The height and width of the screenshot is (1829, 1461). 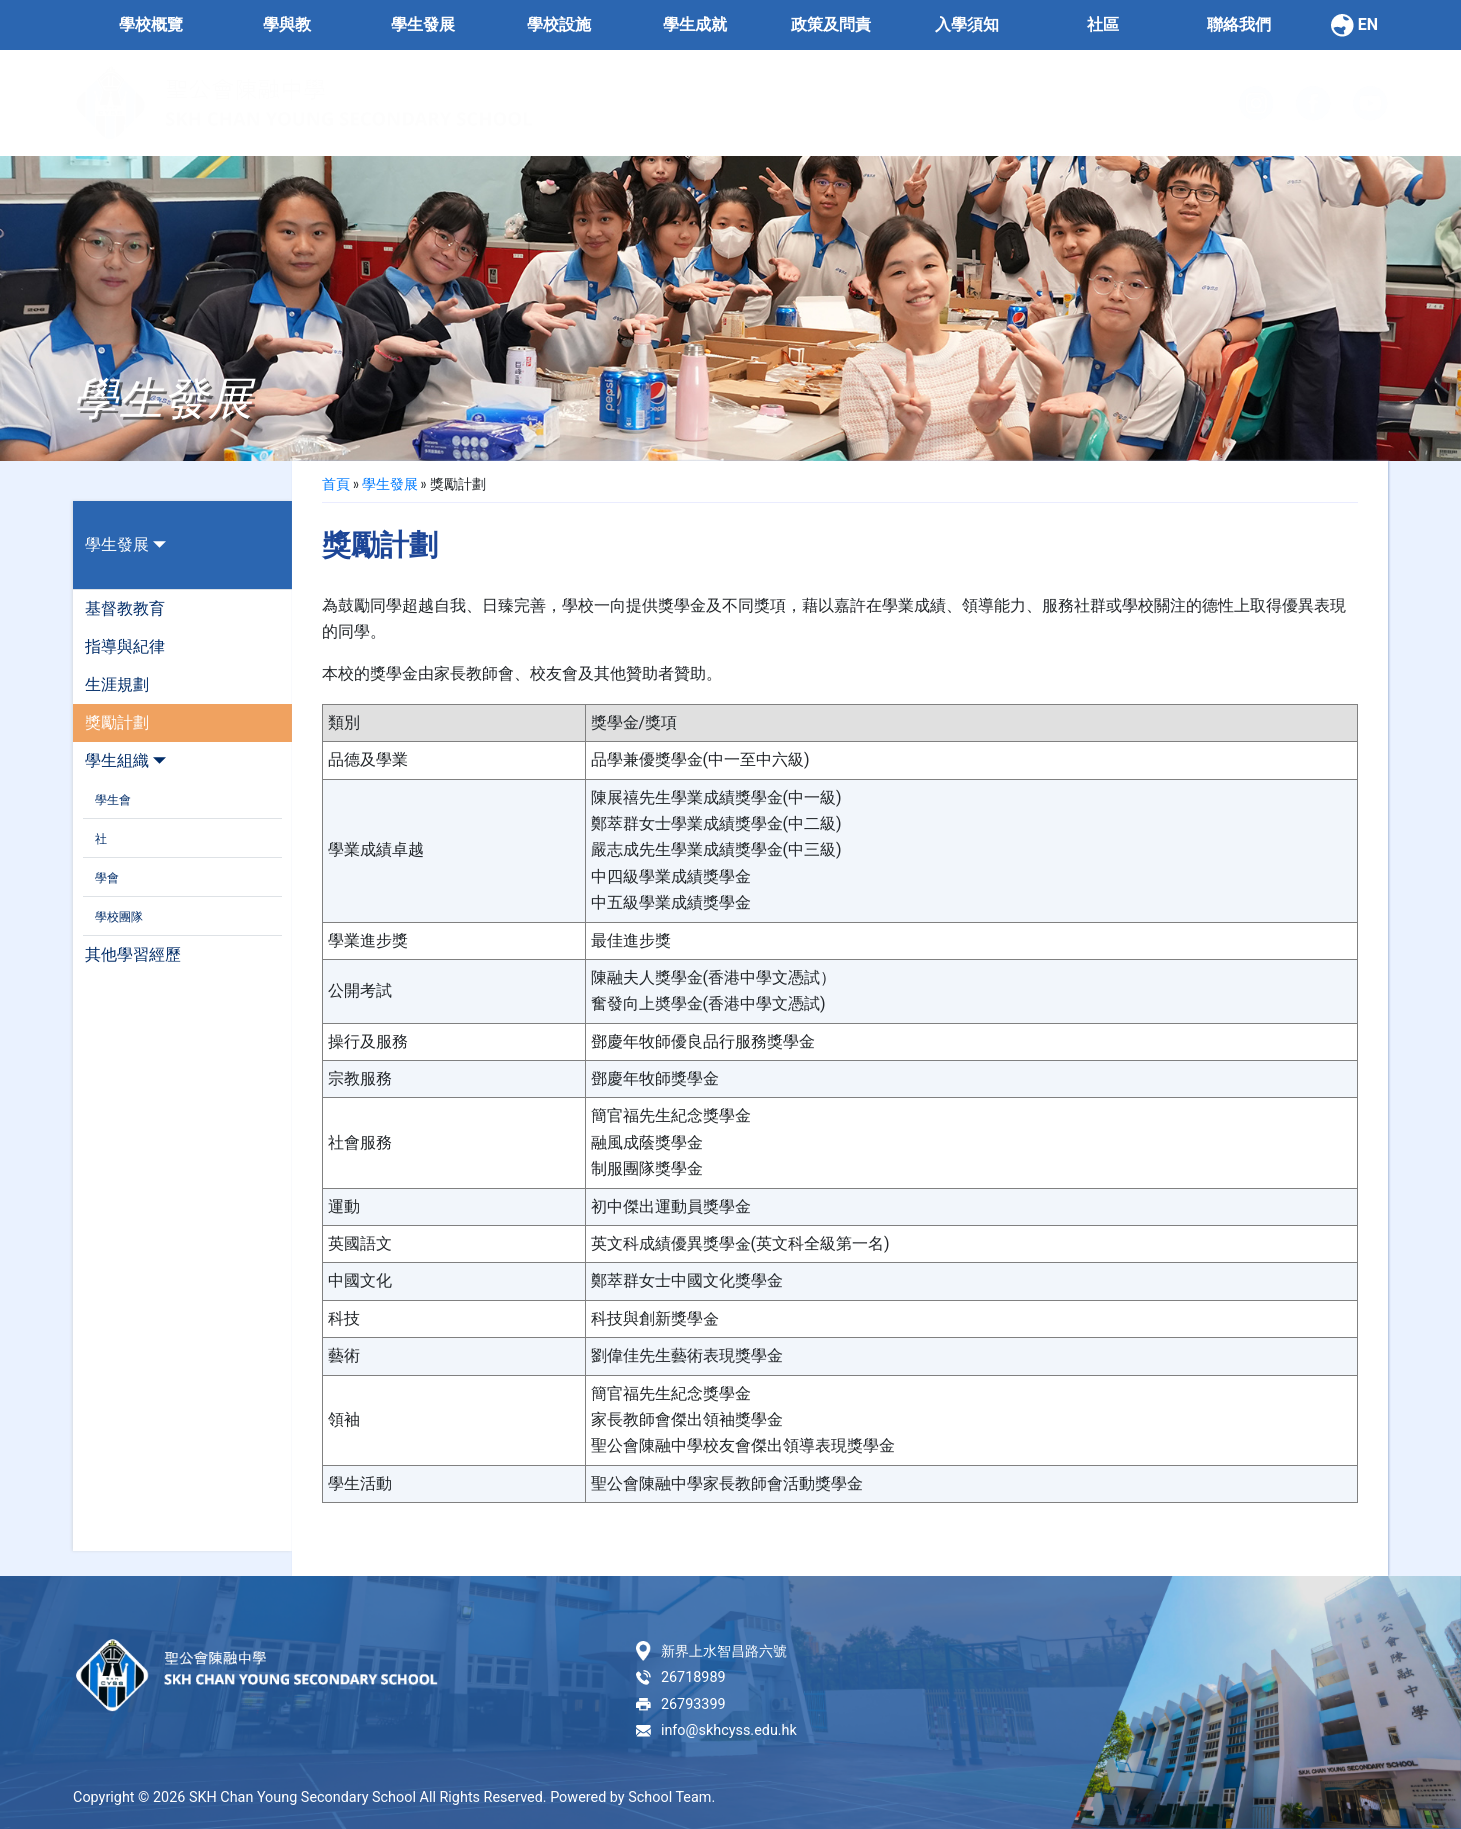 I want to click on 學生會, so click(x=113, y=800).